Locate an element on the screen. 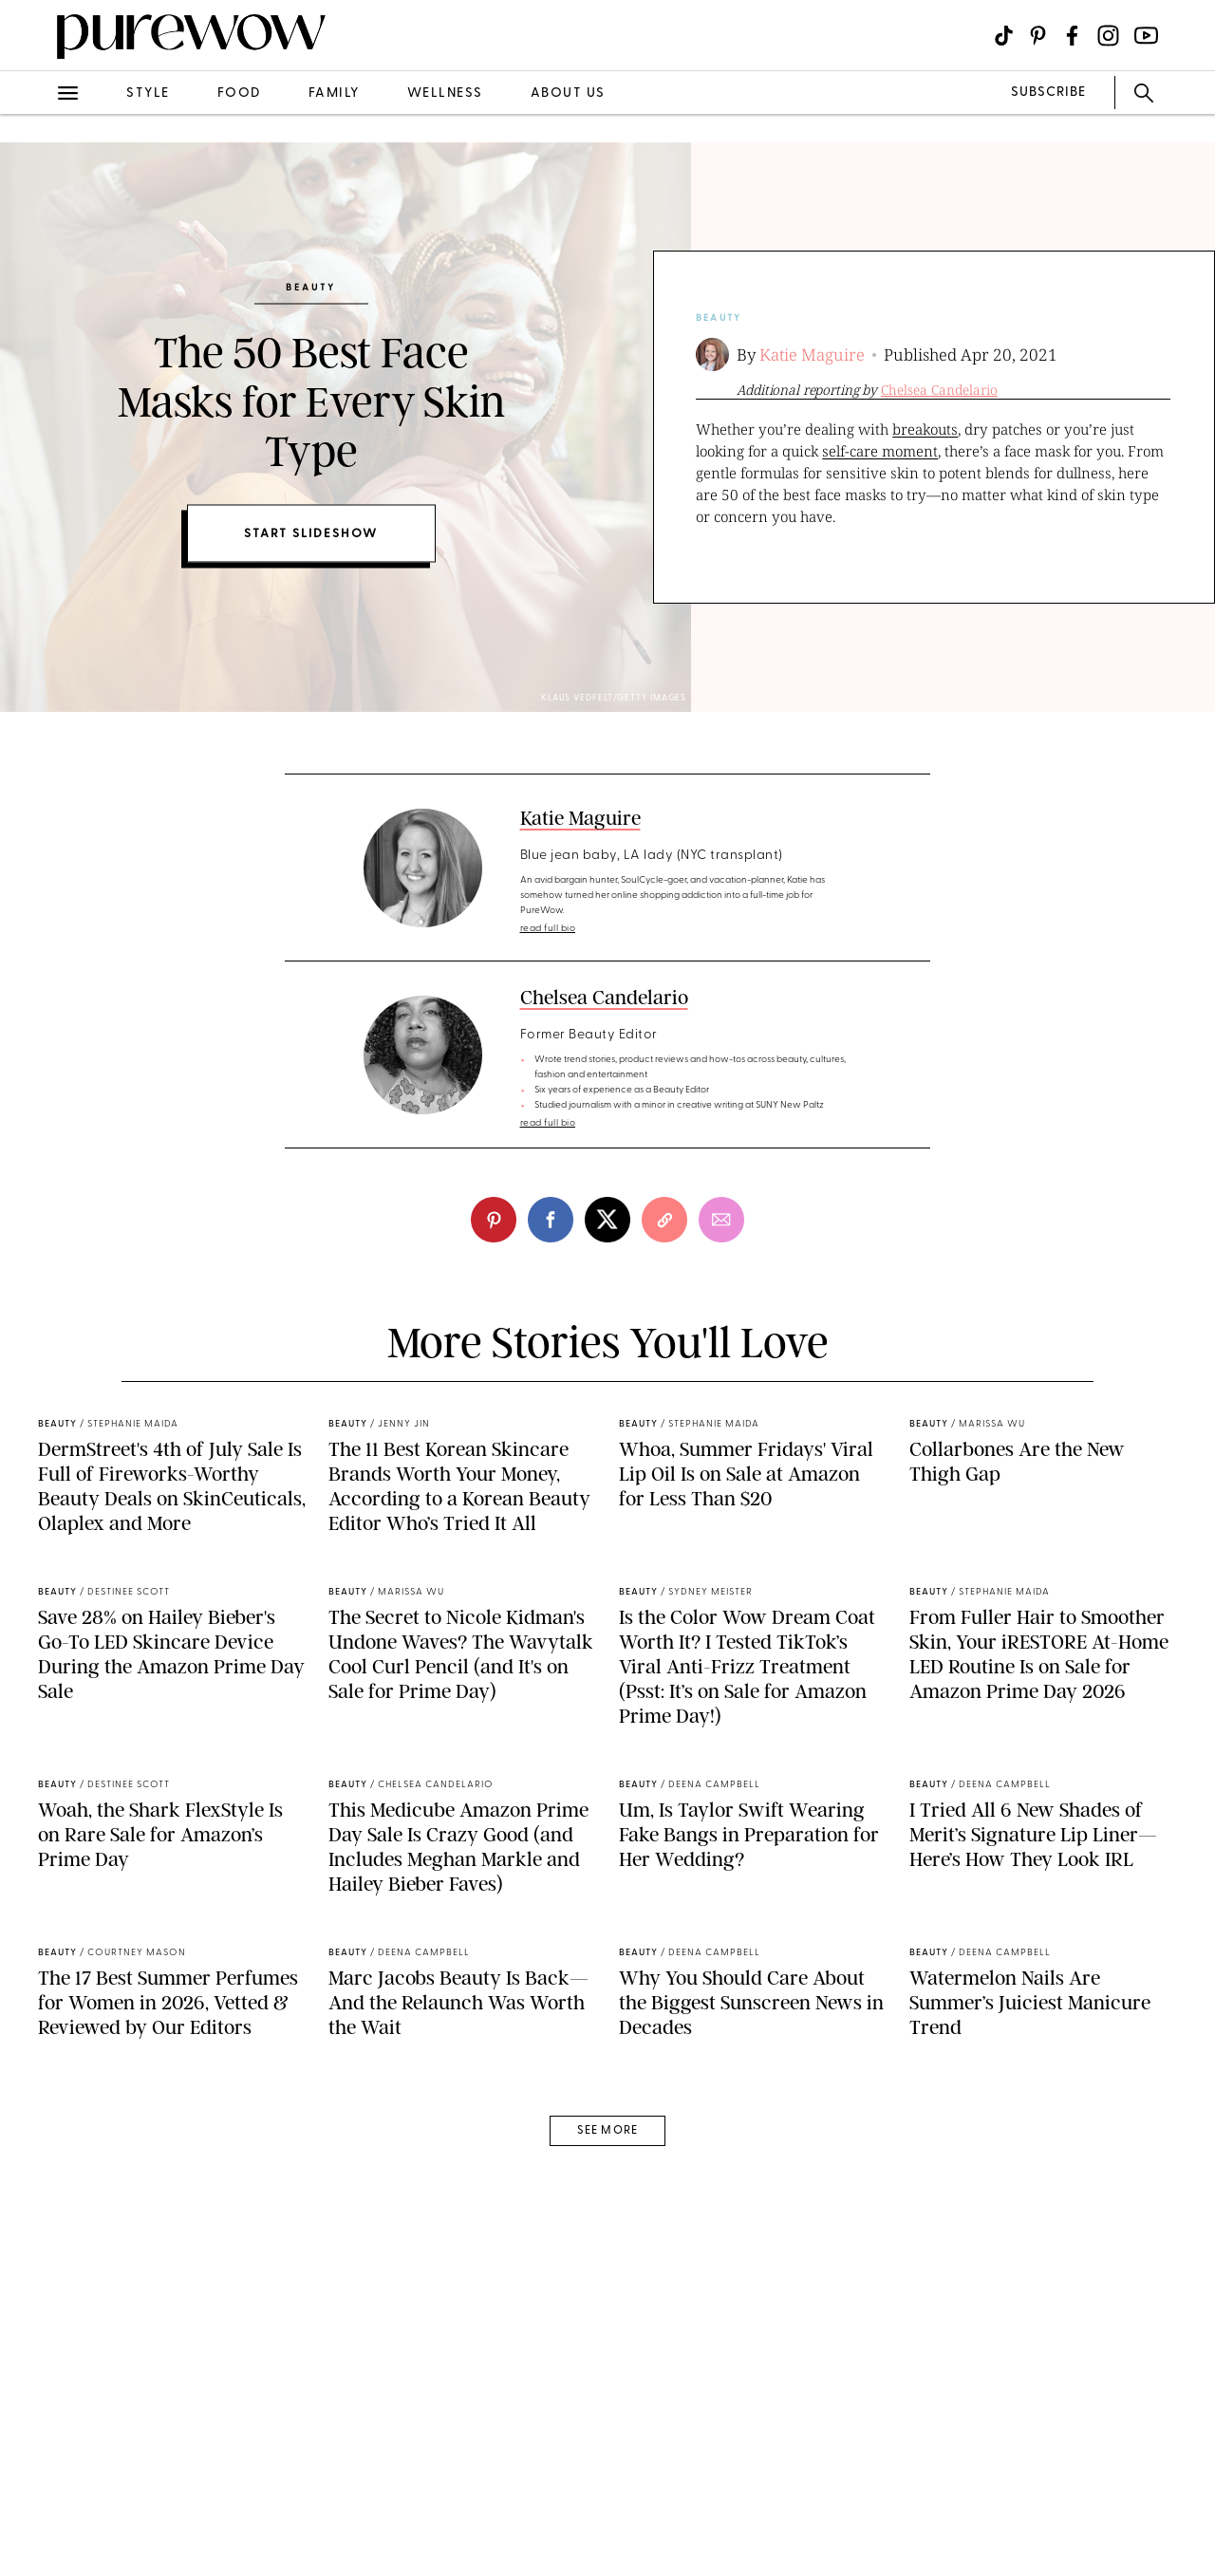 The image size is (1215, 2576). style is located at coordinates (148, 93).